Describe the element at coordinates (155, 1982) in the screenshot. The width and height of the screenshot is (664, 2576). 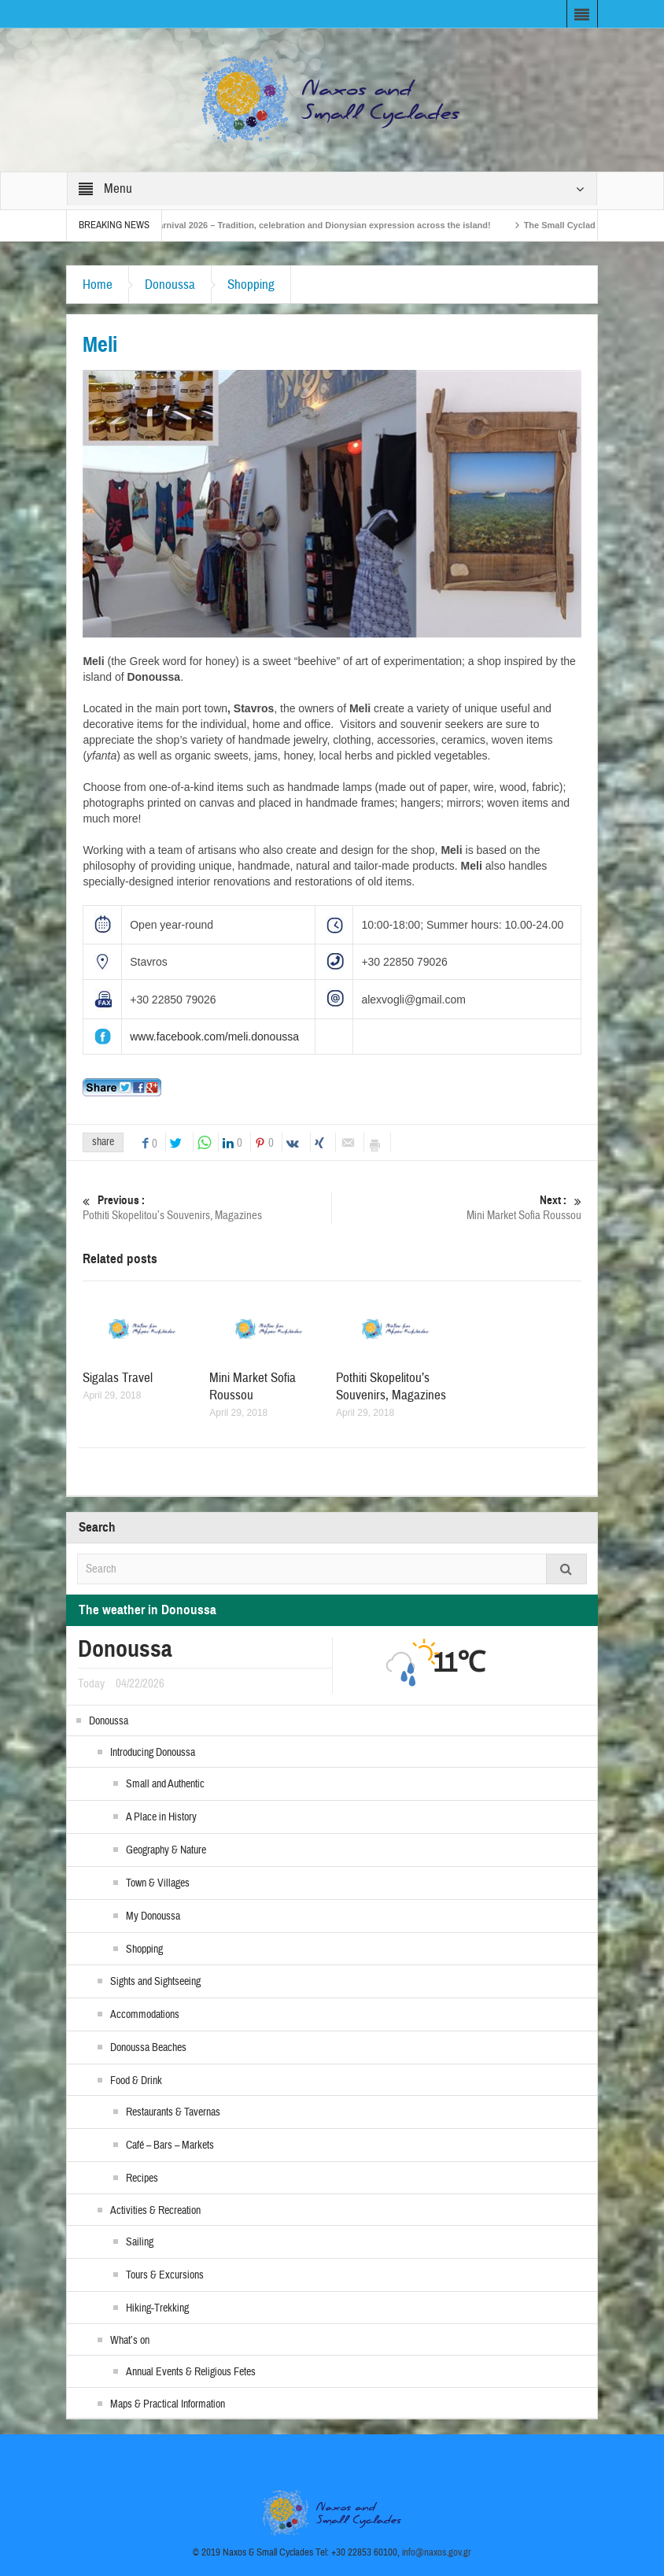
I see `Sights and Sightseeing` at that location.